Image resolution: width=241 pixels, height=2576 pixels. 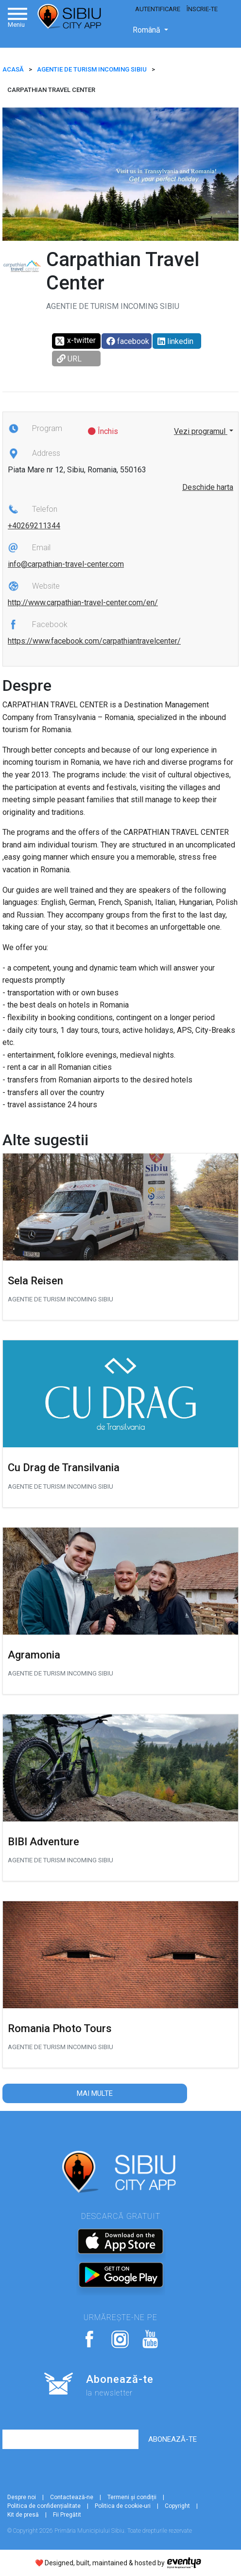 I want to click on Mai multe, so click(x=95, y=2093).